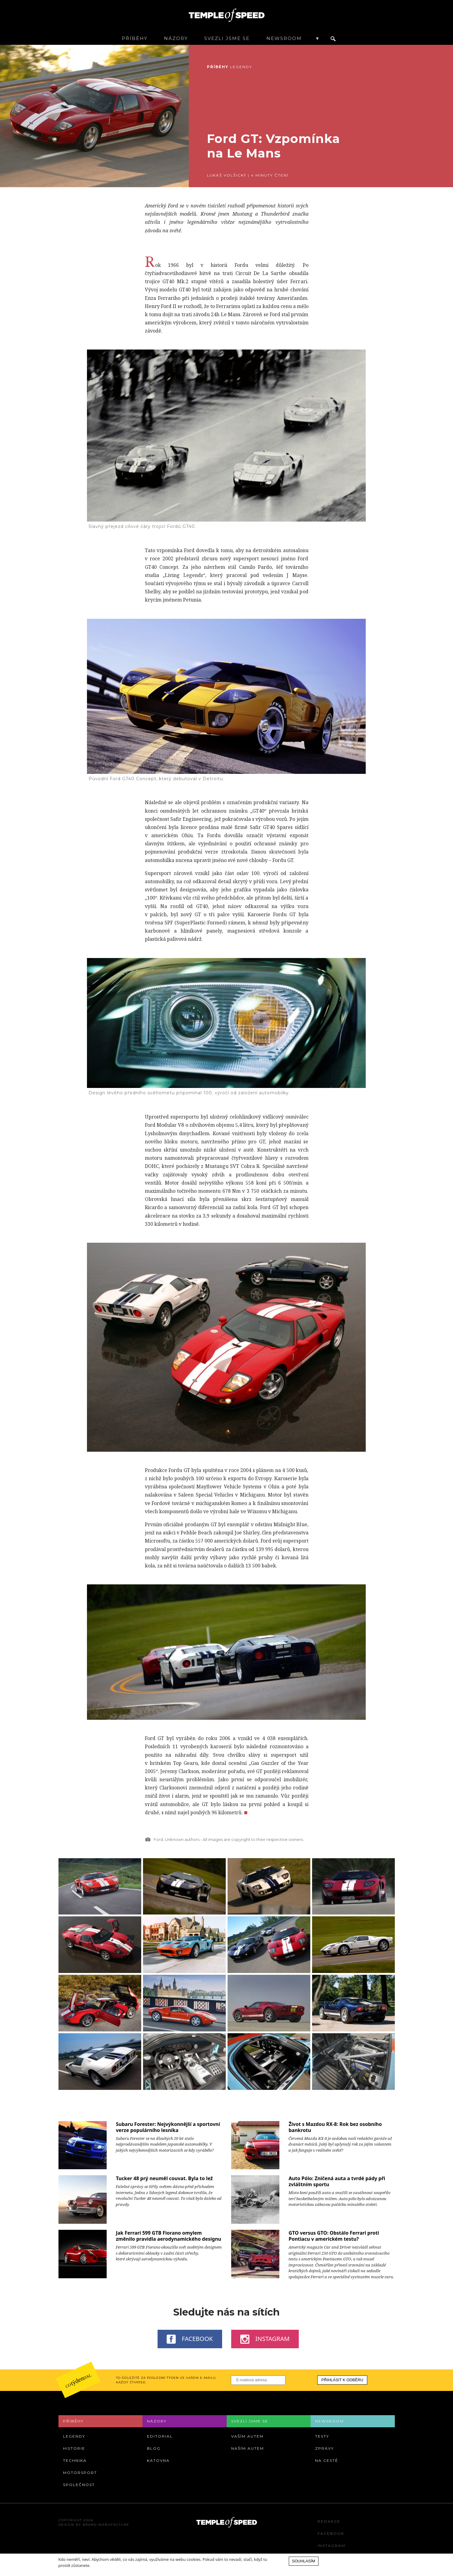  What do you see at coordinates (336, 2181) in the screenshot?
I see `Auto Pólo: Zničená auta a tvrdé pády při zvláštním sportu` at bounding box center [336, 2181].